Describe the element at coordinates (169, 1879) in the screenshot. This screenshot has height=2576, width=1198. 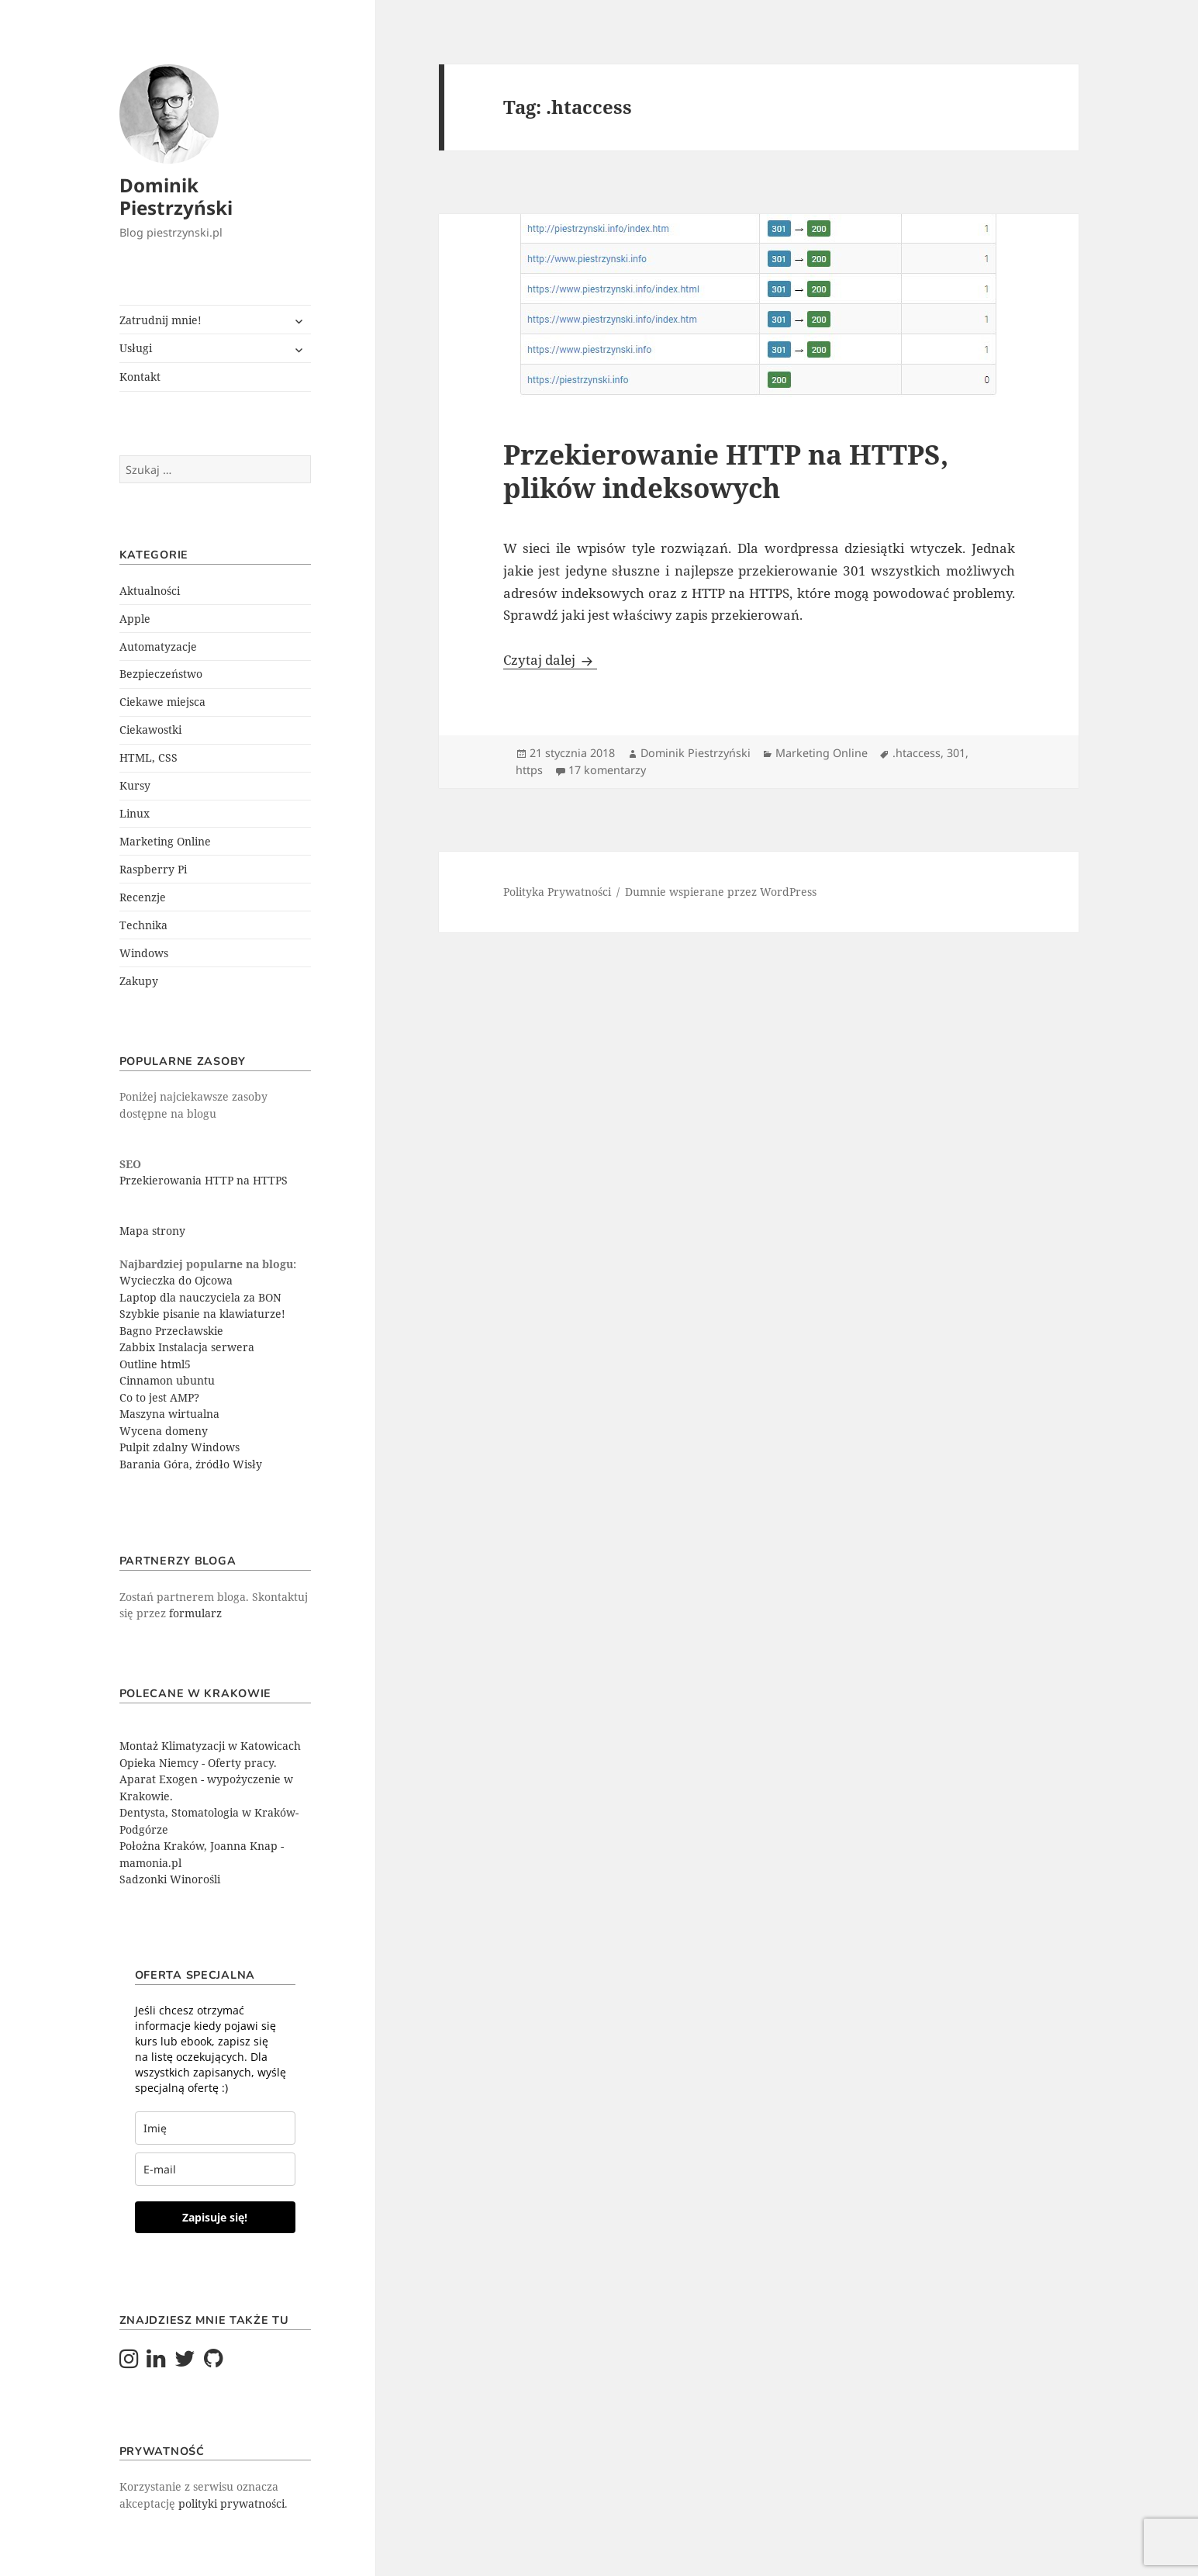
I see `Sadzonki Winorośli` at that location.